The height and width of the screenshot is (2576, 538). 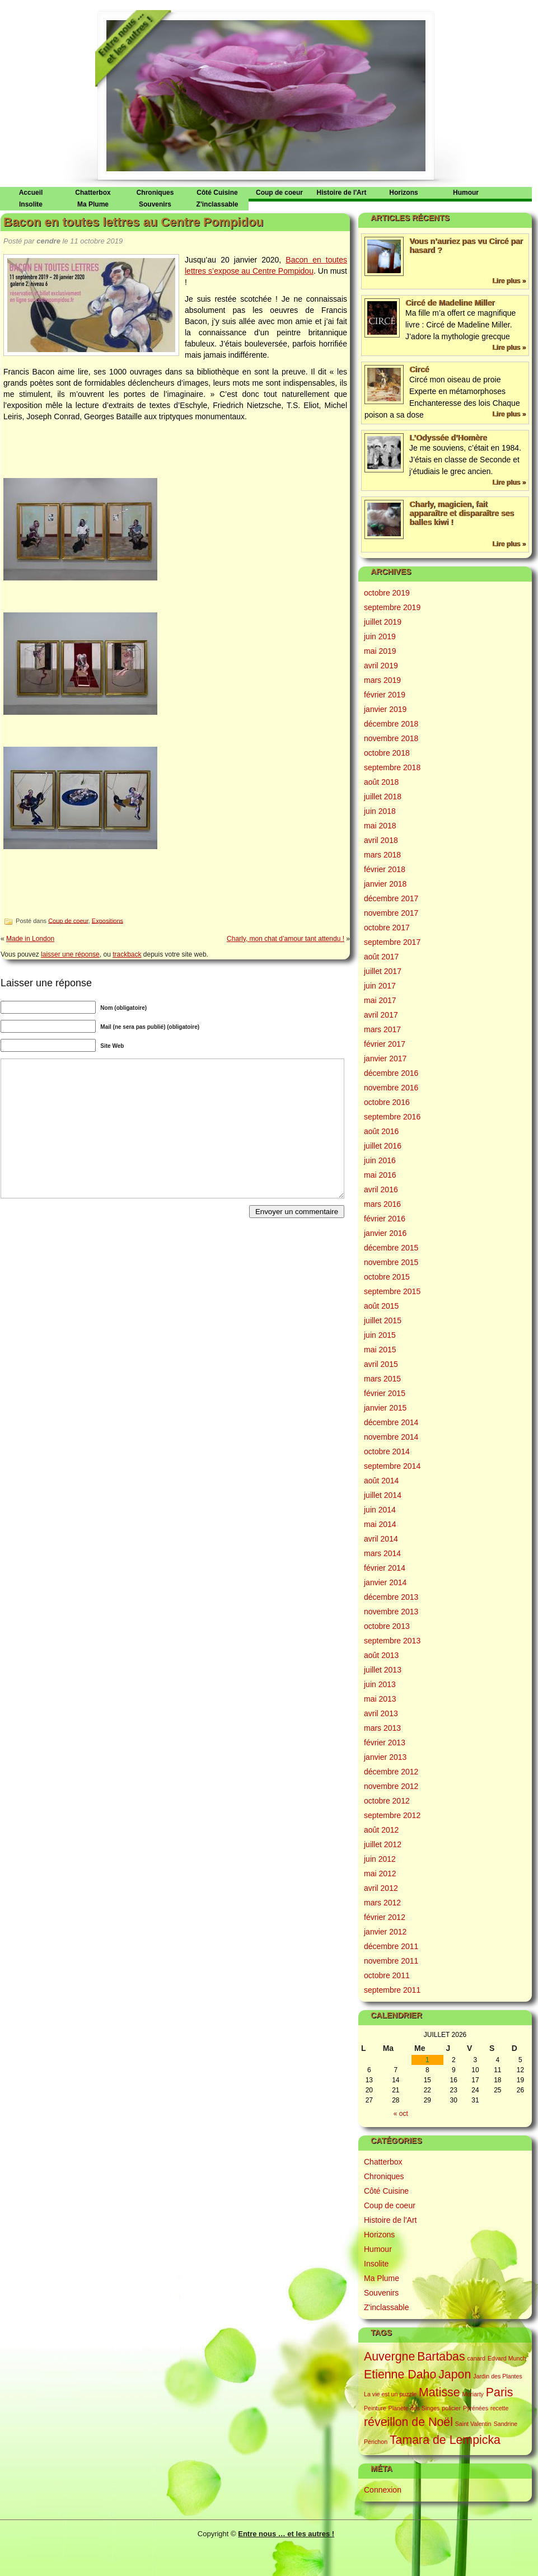 What do you see at coordinates (380, 651) in the screenshot?
I see `mai 2019` at bounding box center [380, 651].